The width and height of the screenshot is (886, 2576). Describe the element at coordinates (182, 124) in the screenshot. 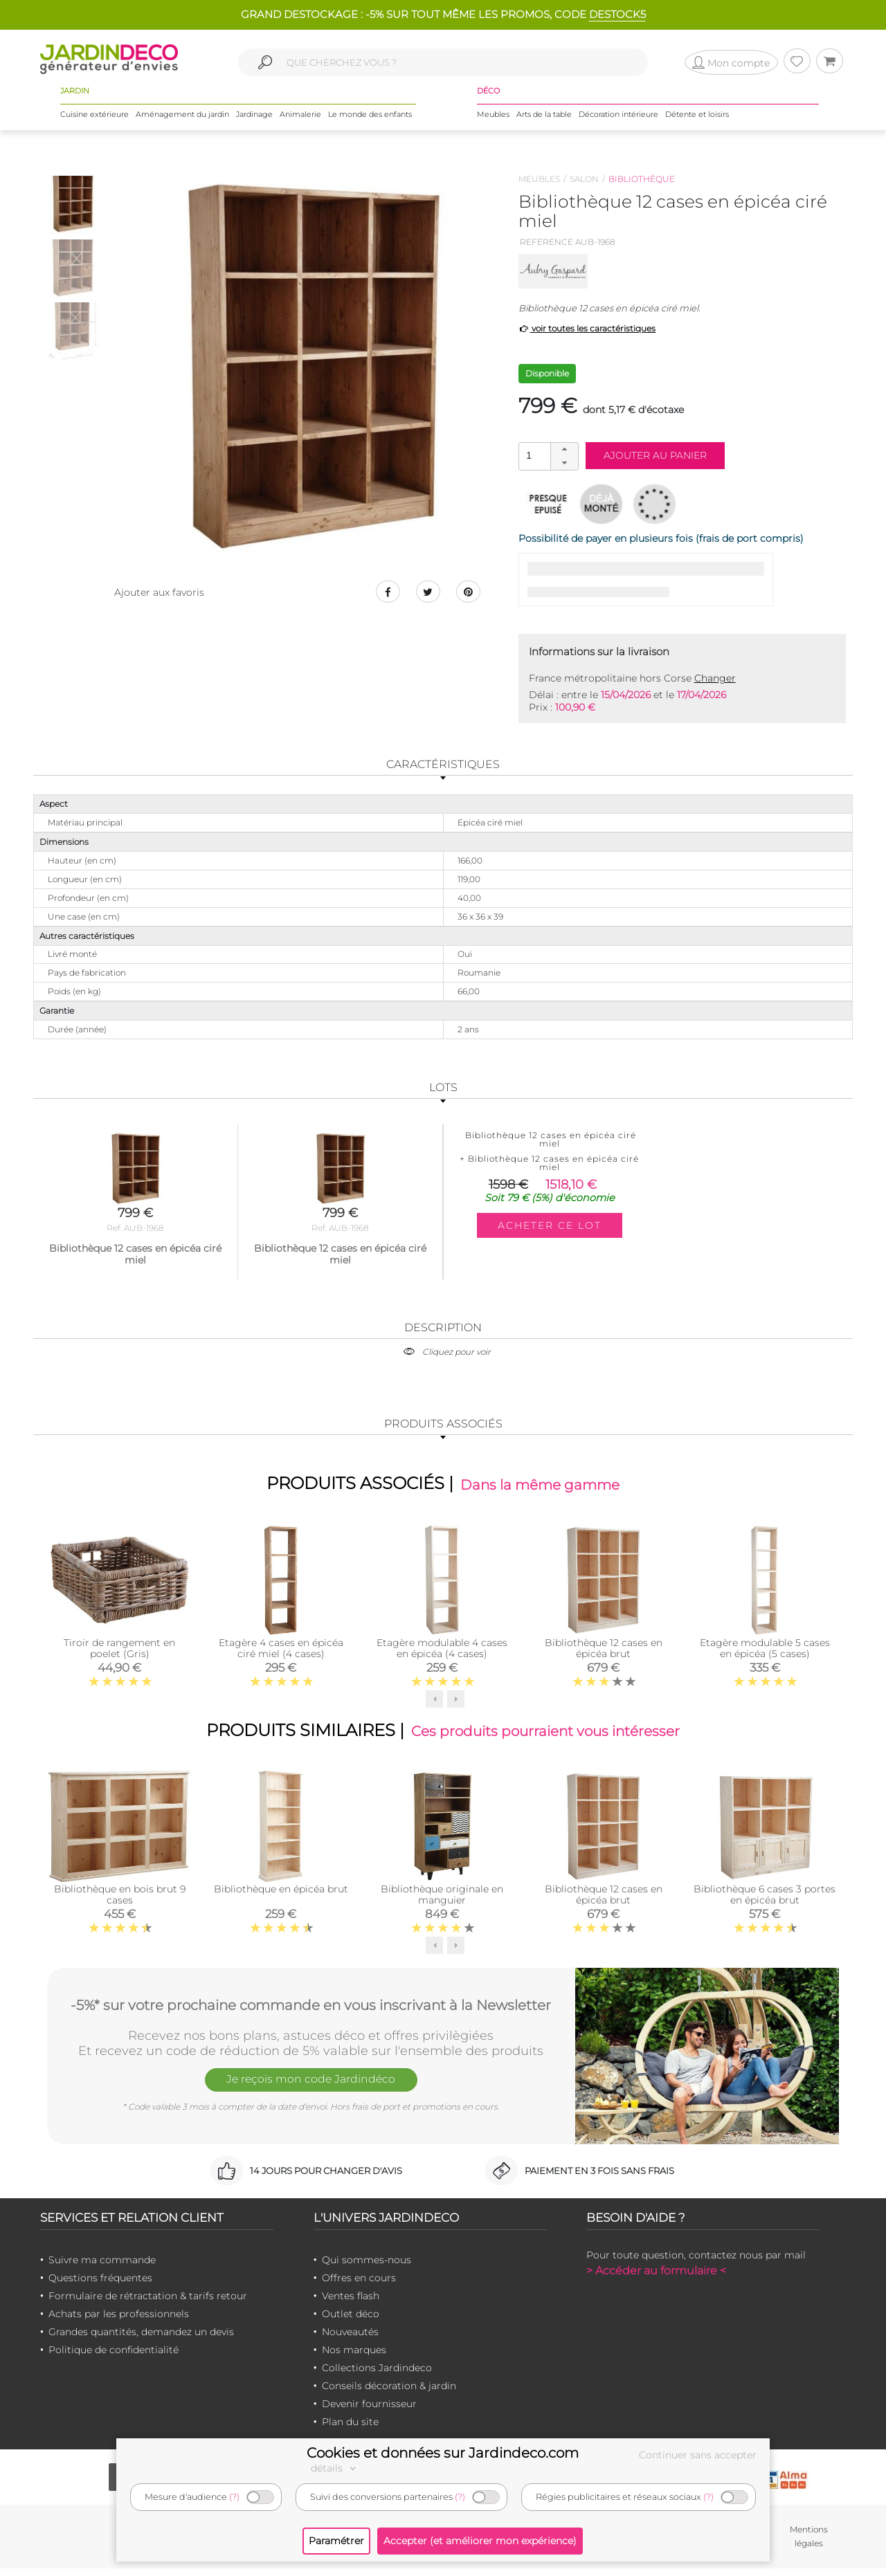

I see `Aménagement du jardin` at that location.